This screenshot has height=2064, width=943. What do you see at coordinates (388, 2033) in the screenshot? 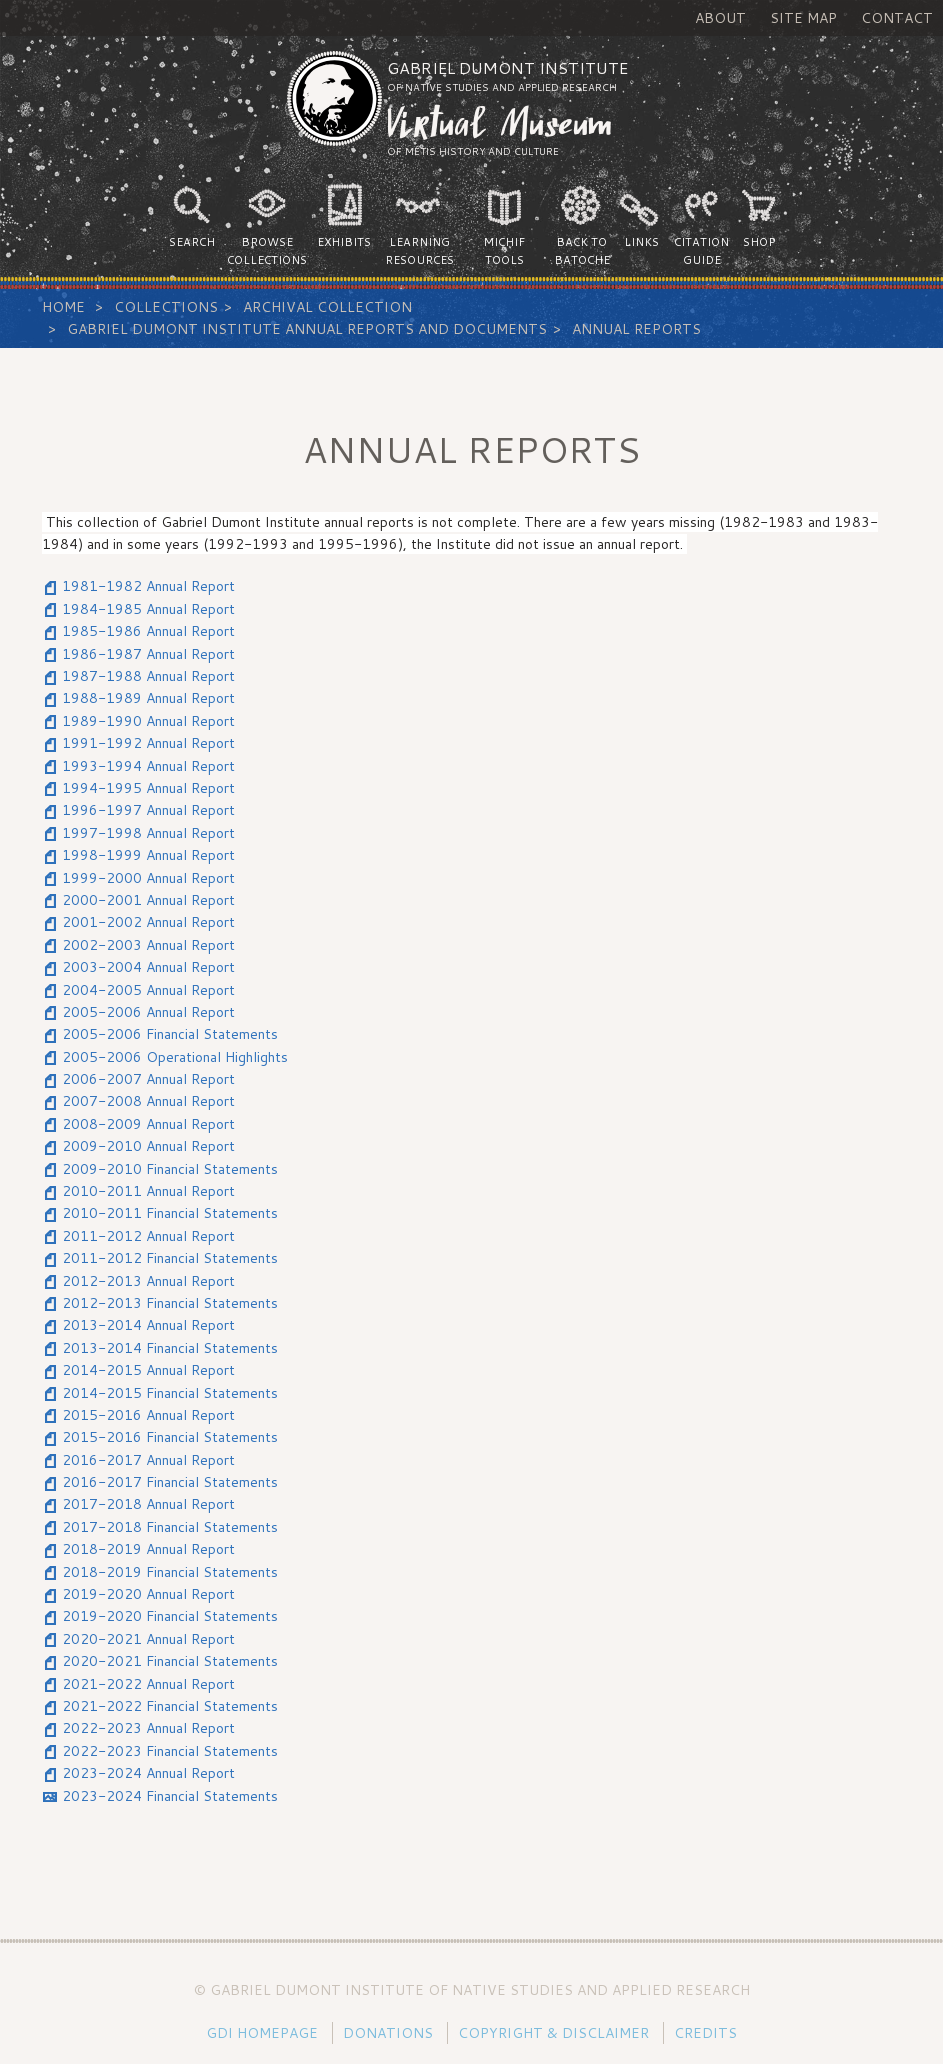
I see `Donations` at bounding box center [388, 2033].